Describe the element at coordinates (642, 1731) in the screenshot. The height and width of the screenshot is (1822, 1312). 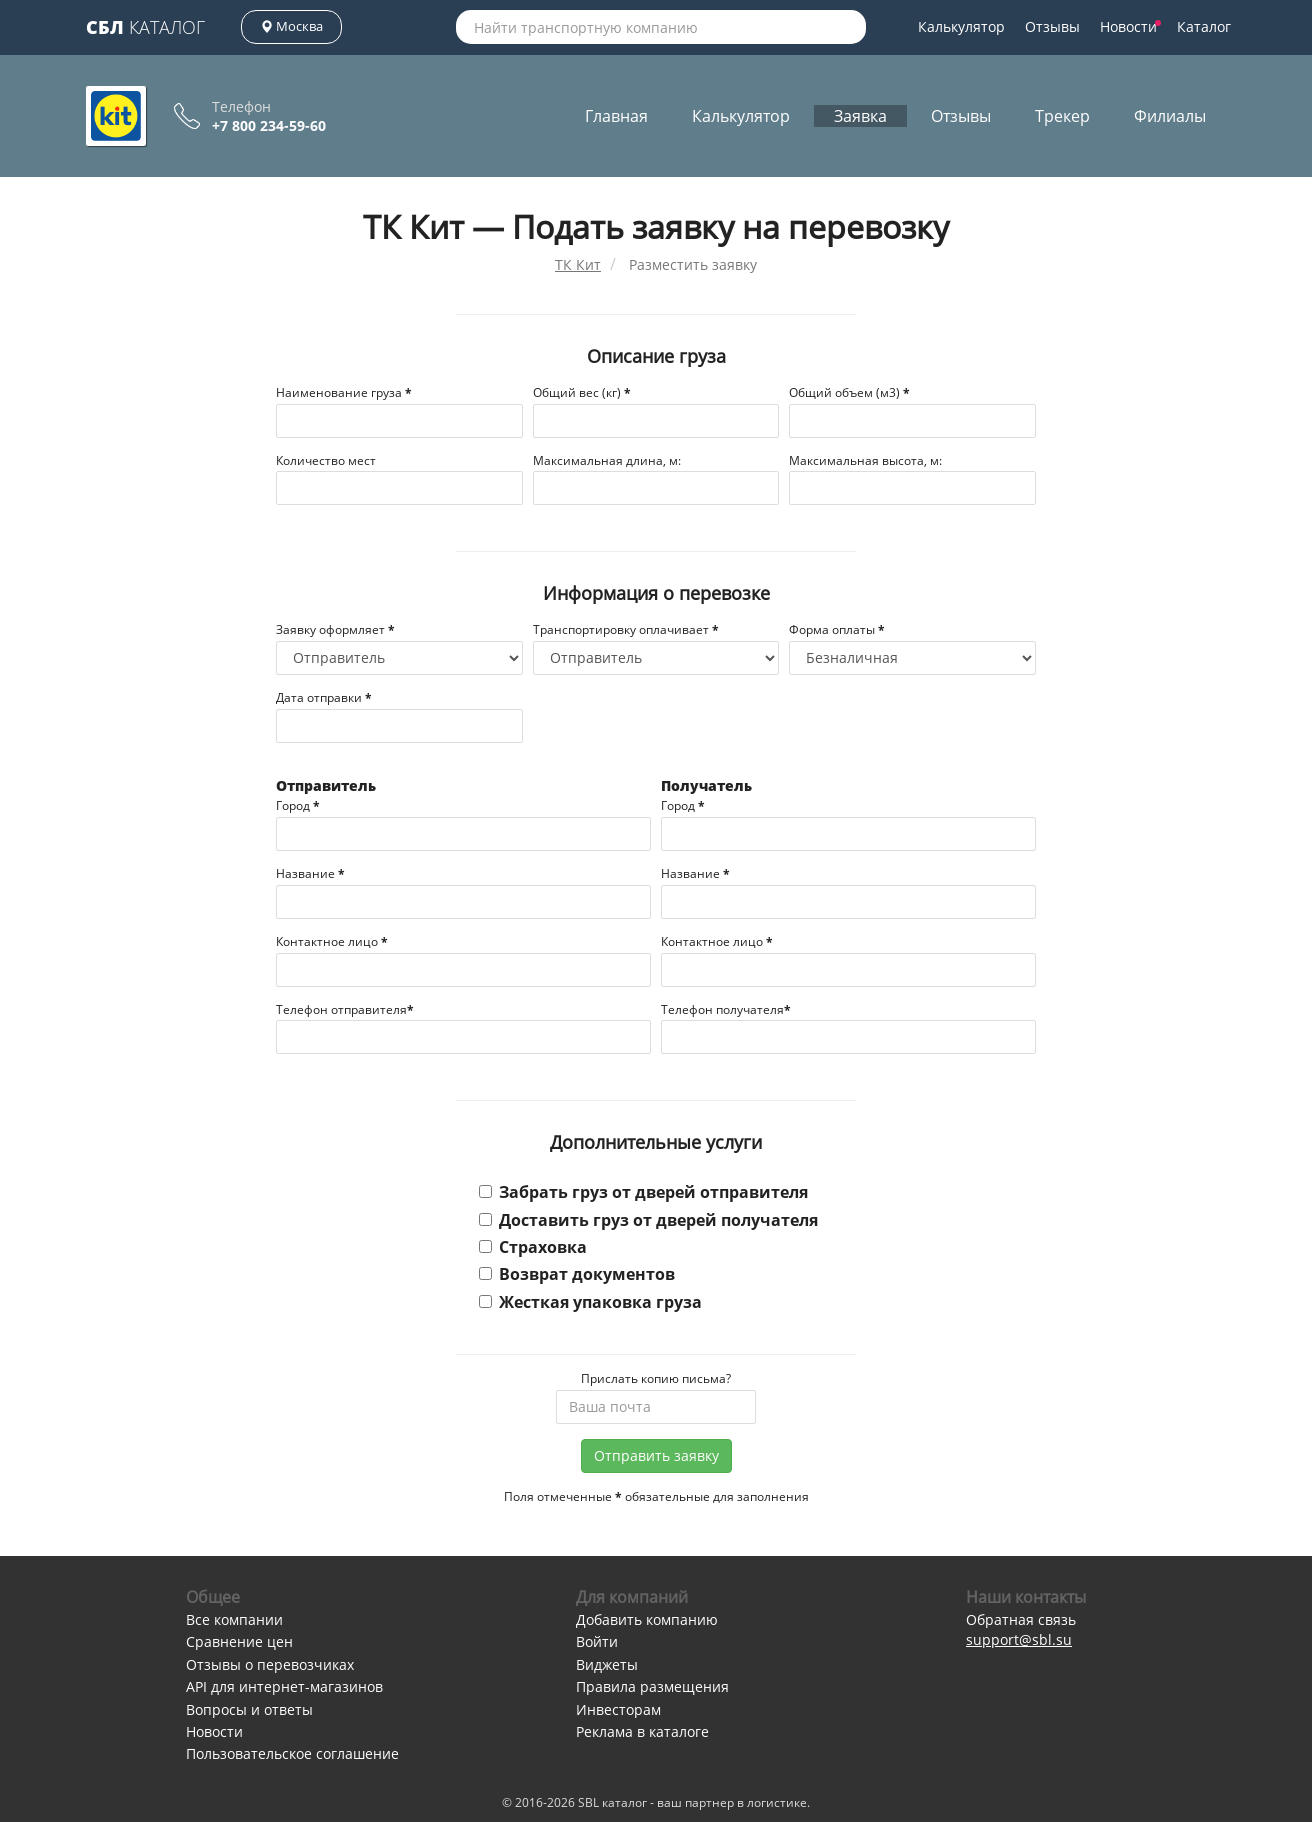
I see `Реклама в каталоге` at that location.